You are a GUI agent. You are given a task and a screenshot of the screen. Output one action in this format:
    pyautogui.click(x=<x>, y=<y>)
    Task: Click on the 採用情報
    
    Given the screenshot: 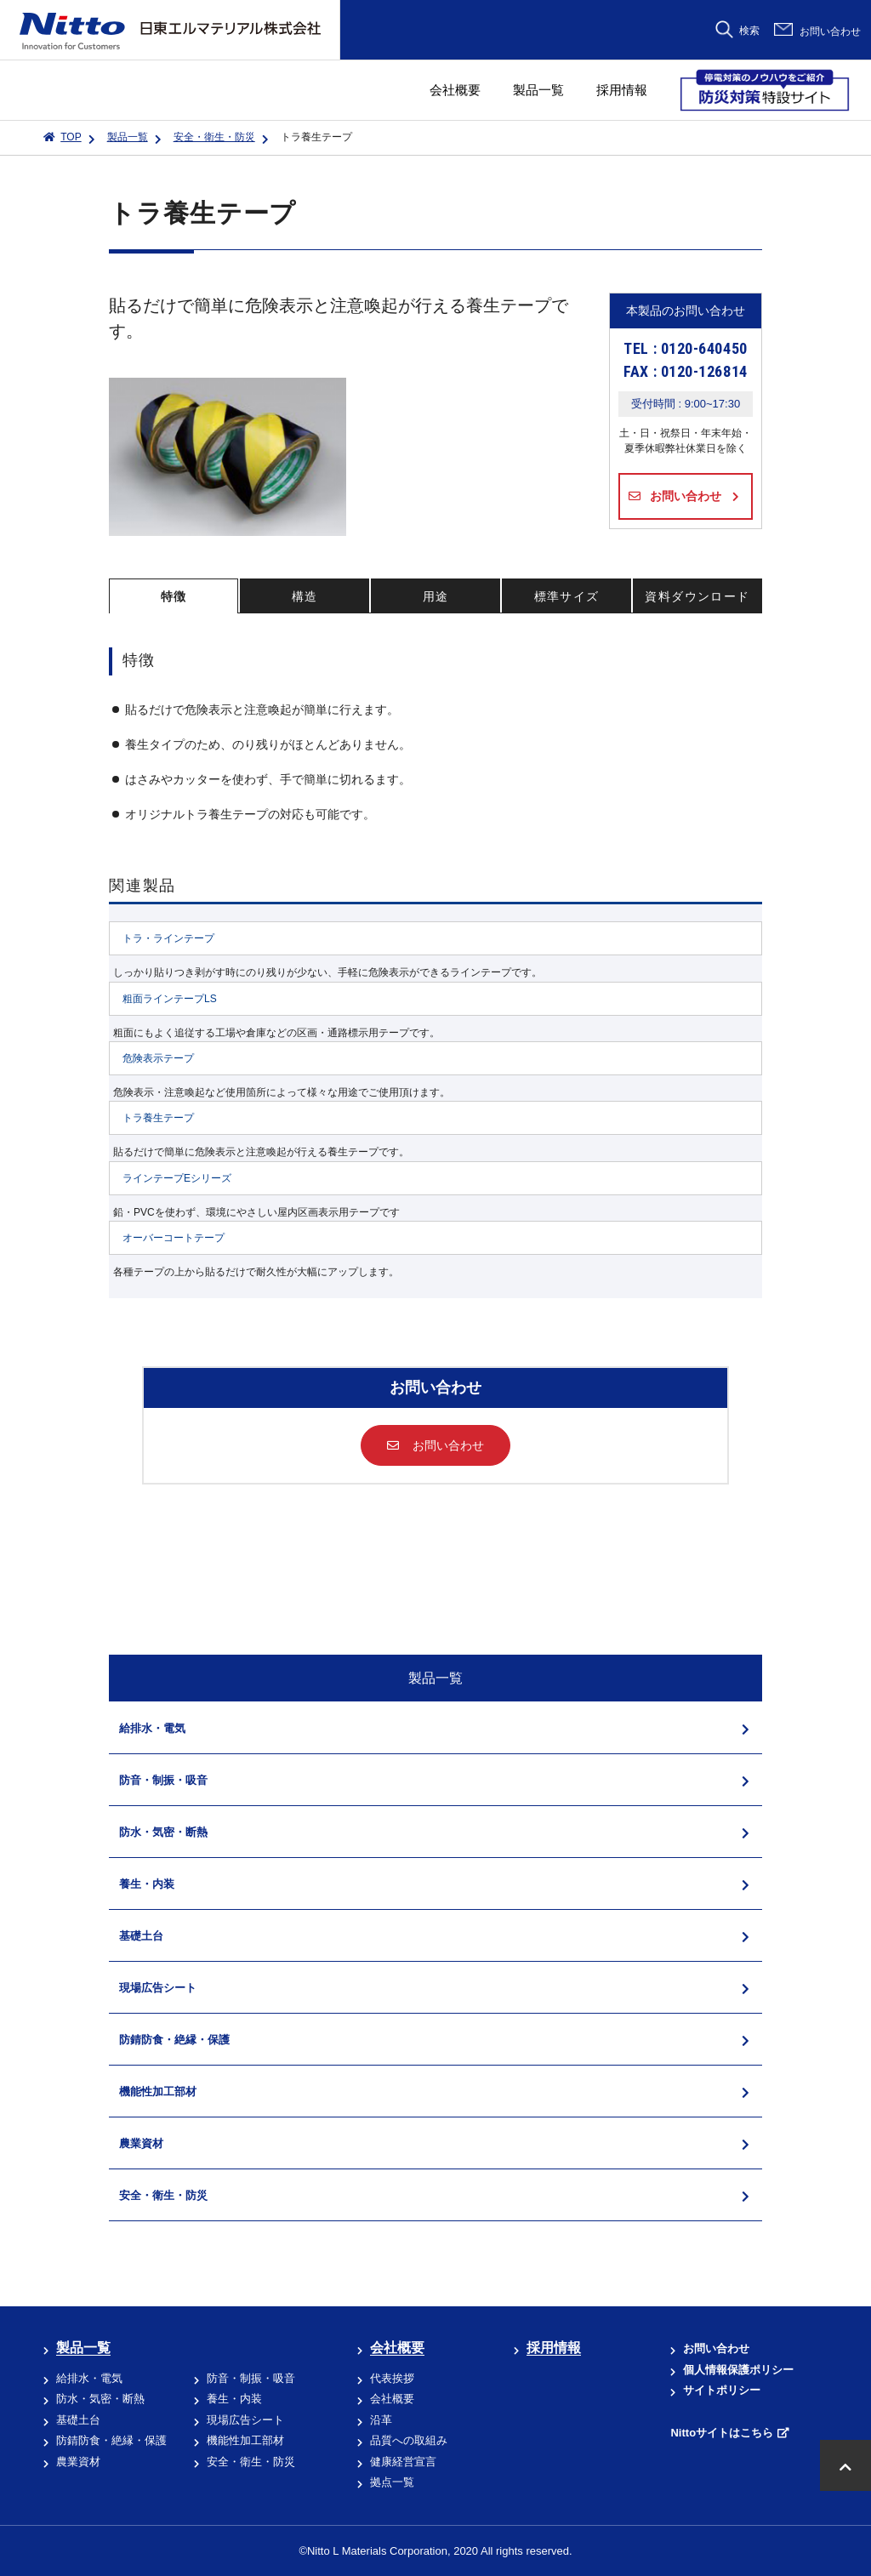 What is the action you would take?
    pyautogui.click(x=621, y=90)
    